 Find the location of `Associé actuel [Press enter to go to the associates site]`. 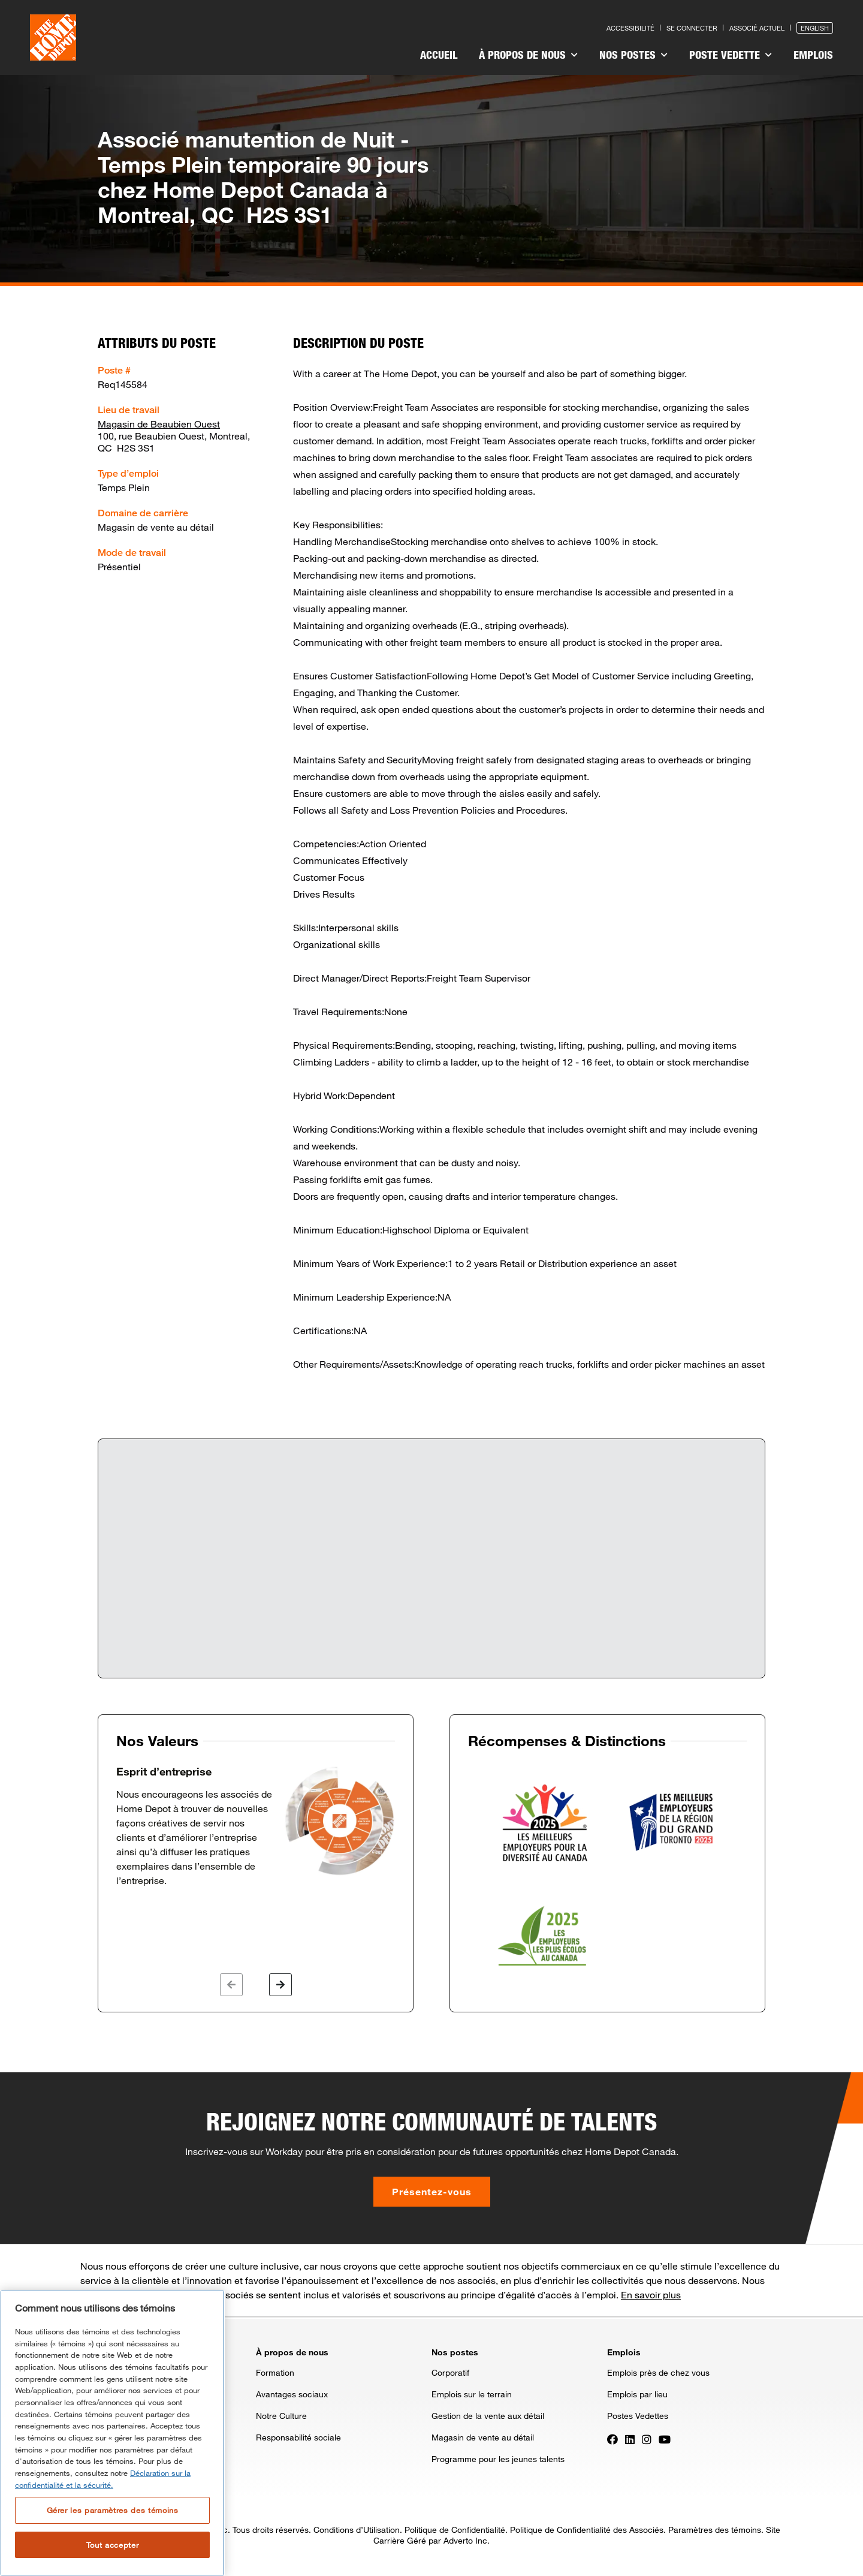

Associé actuel [Press enter to go to the associates site] is located at coordinates (756, 28).